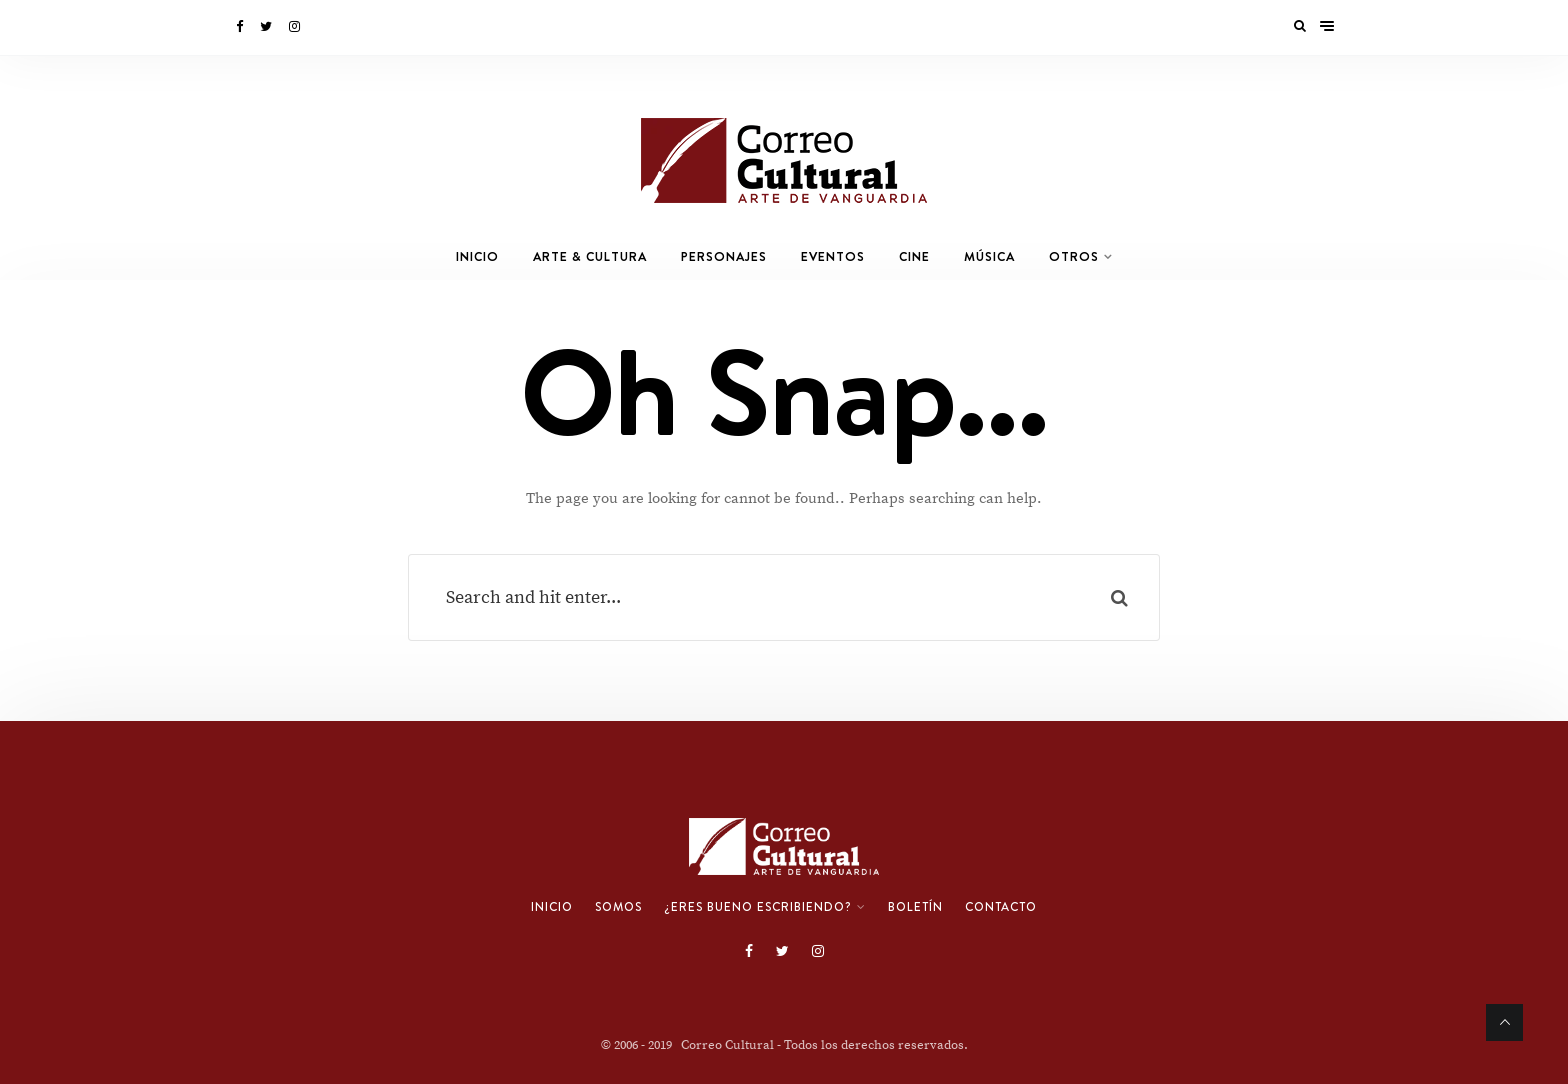 Image resolution: width=1568 pixels, height=1084 pixels. I want to click on Personajes, so click(724, 256).